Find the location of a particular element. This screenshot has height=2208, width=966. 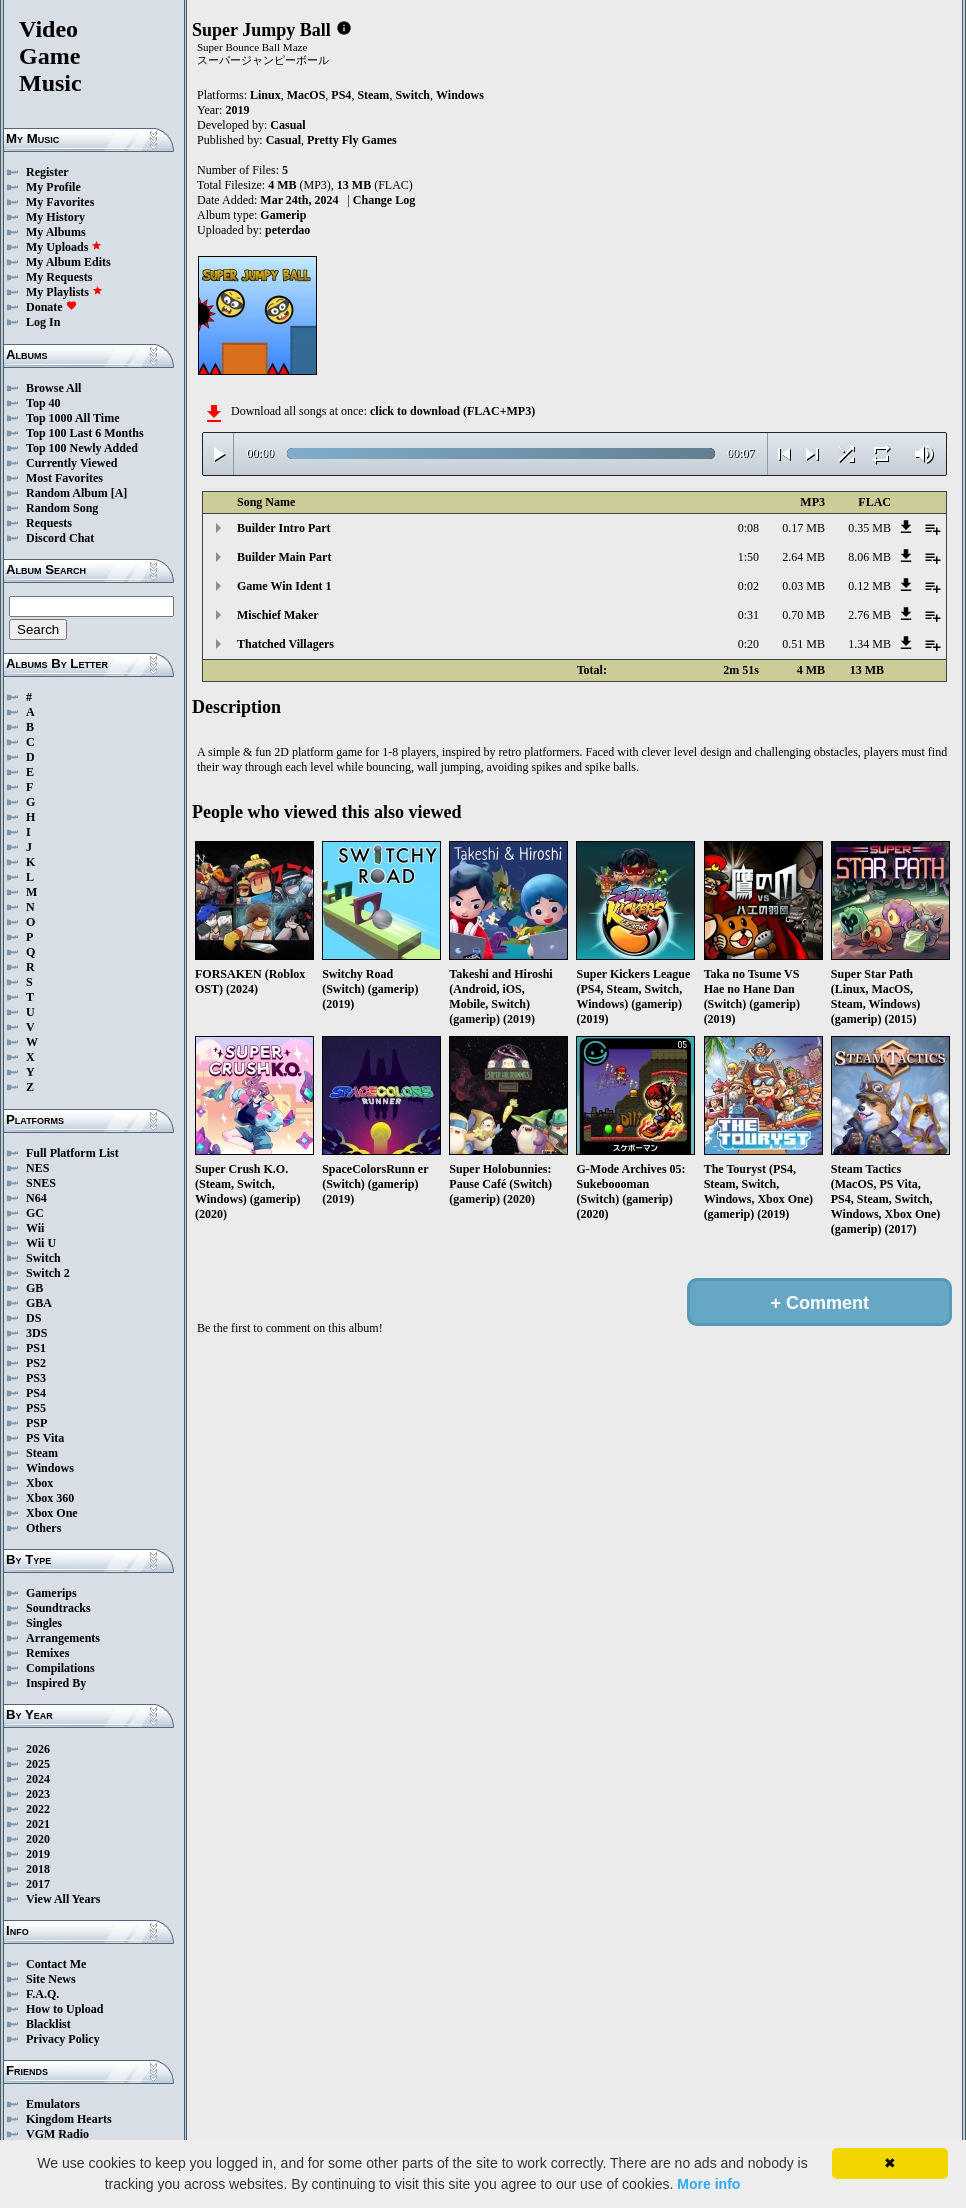

Xbox is located at coordinates (39, 1483).